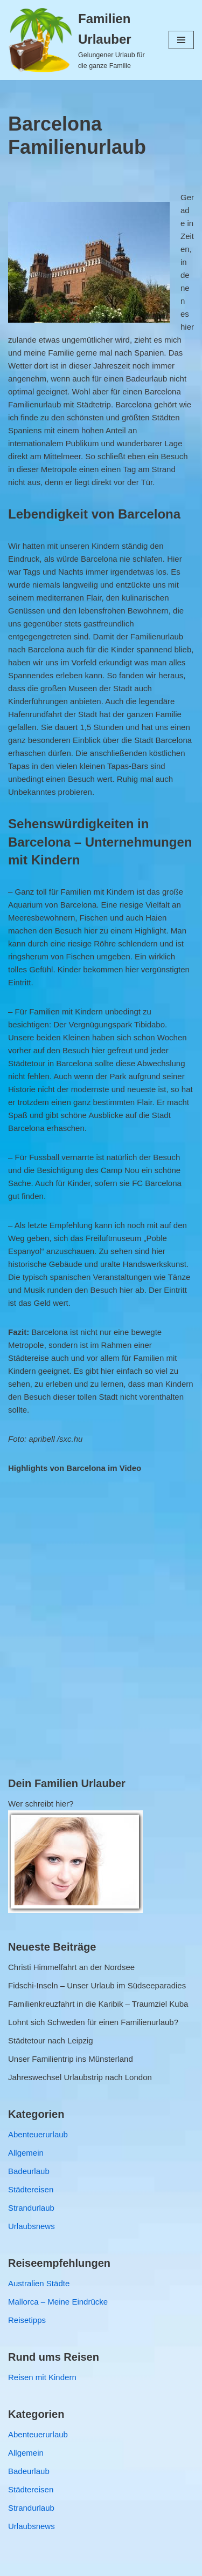  I want to click on Jahreswechsel Urlaubstrip nach London, so click(80, 2077).